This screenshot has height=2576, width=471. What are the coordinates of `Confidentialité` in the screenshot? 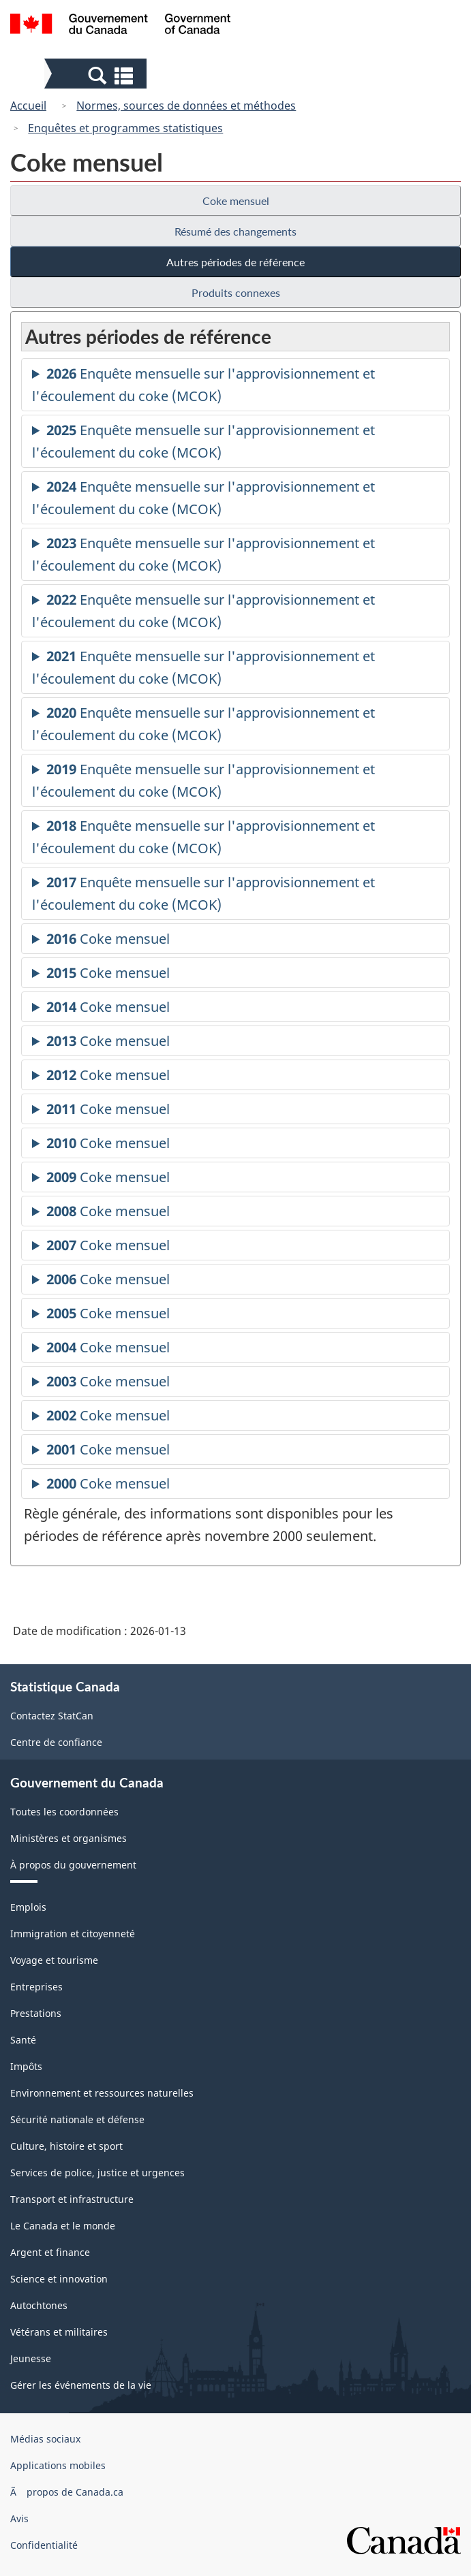 It's located at (44, 2545).